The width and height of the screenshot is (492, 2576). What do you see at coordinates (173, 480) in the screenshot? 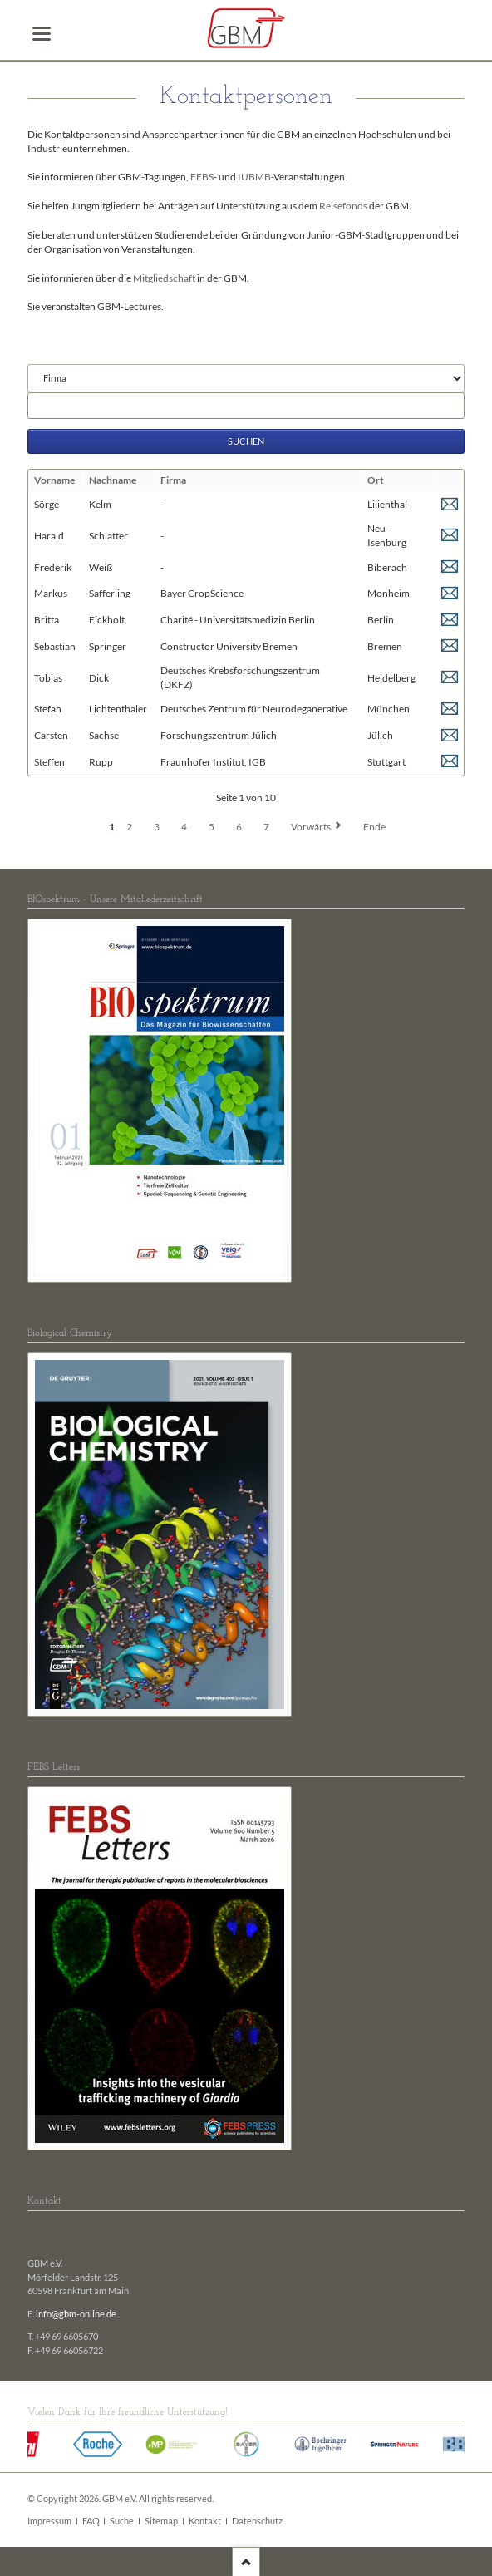
I see `Firma` at bounding box center [173, 480].